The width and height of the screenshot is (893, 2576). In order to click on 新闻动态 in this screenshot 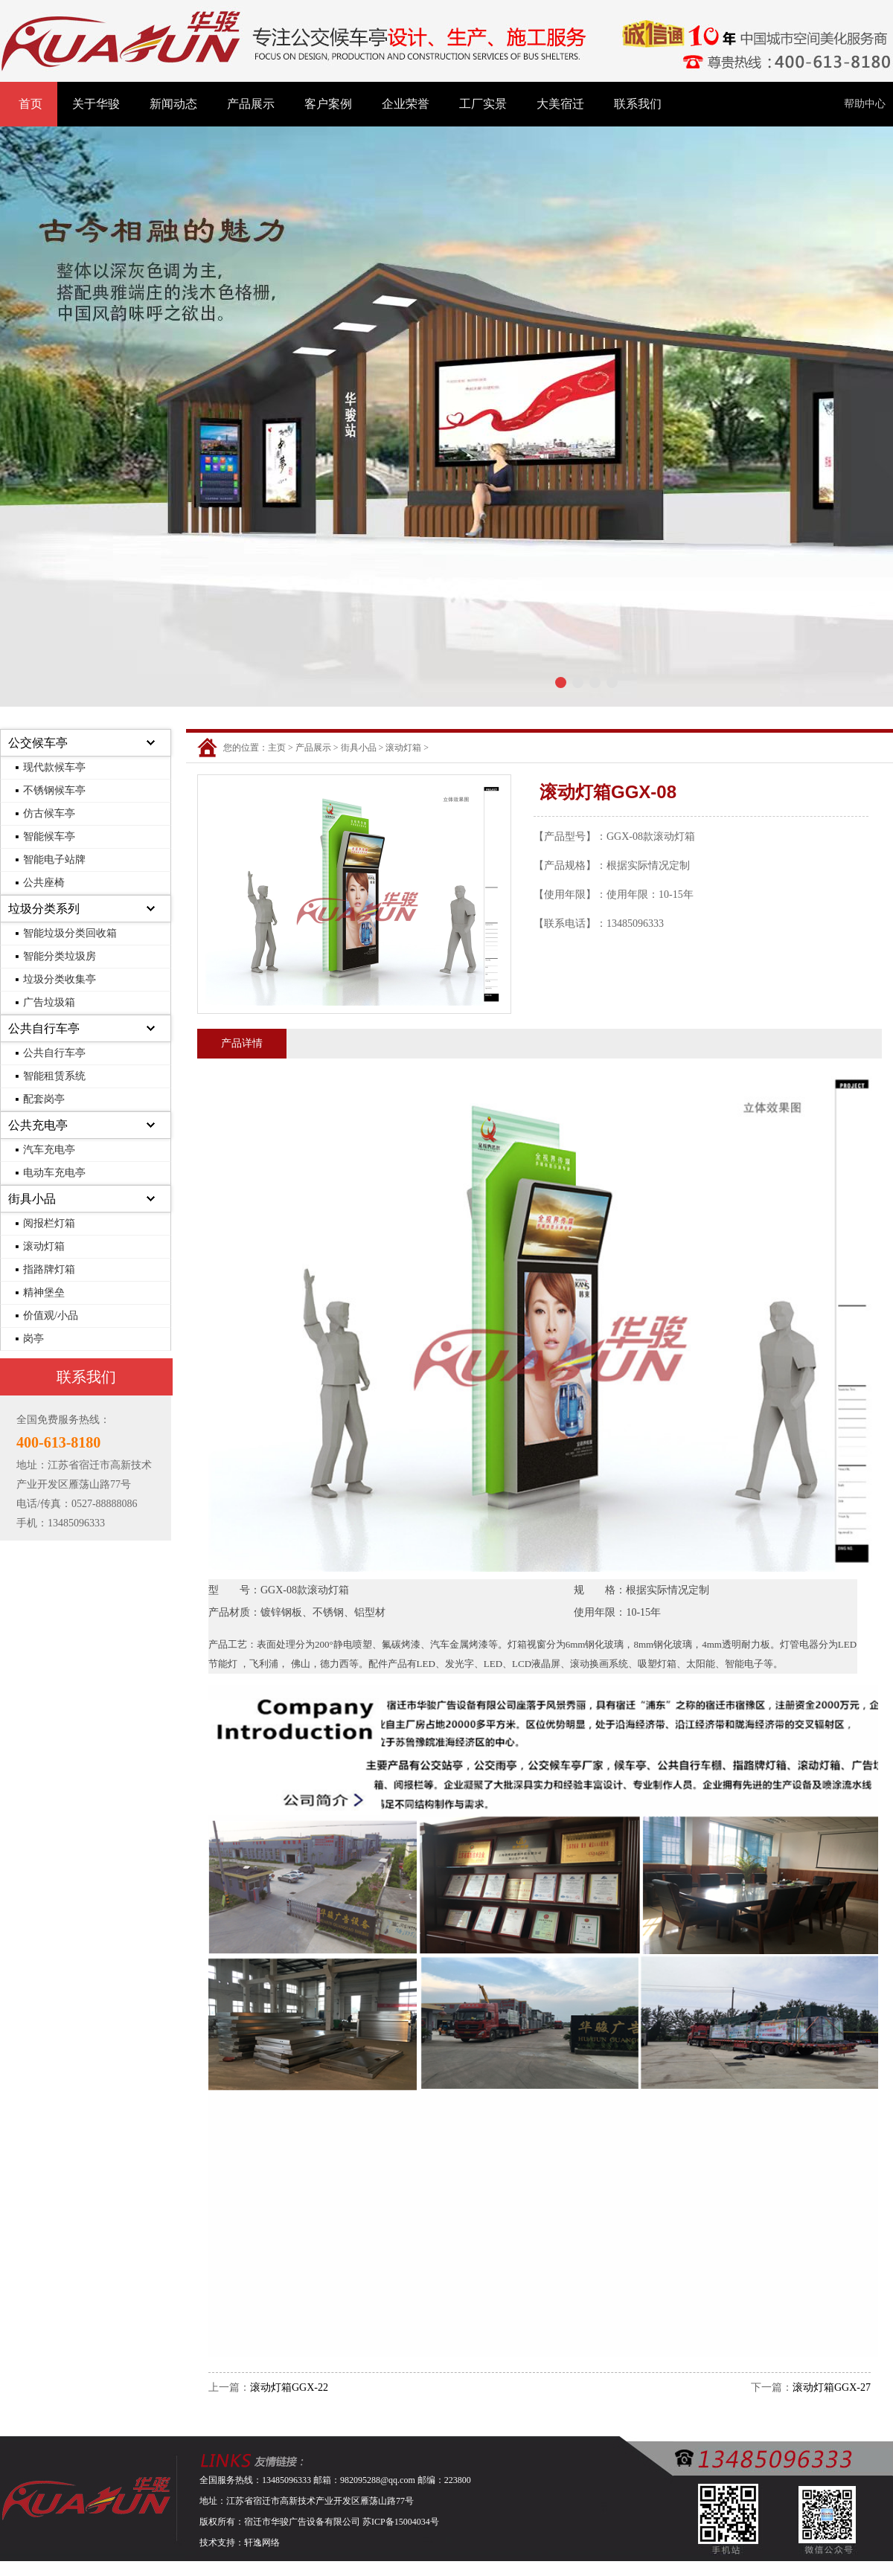, I will do `click(173, 103)`.